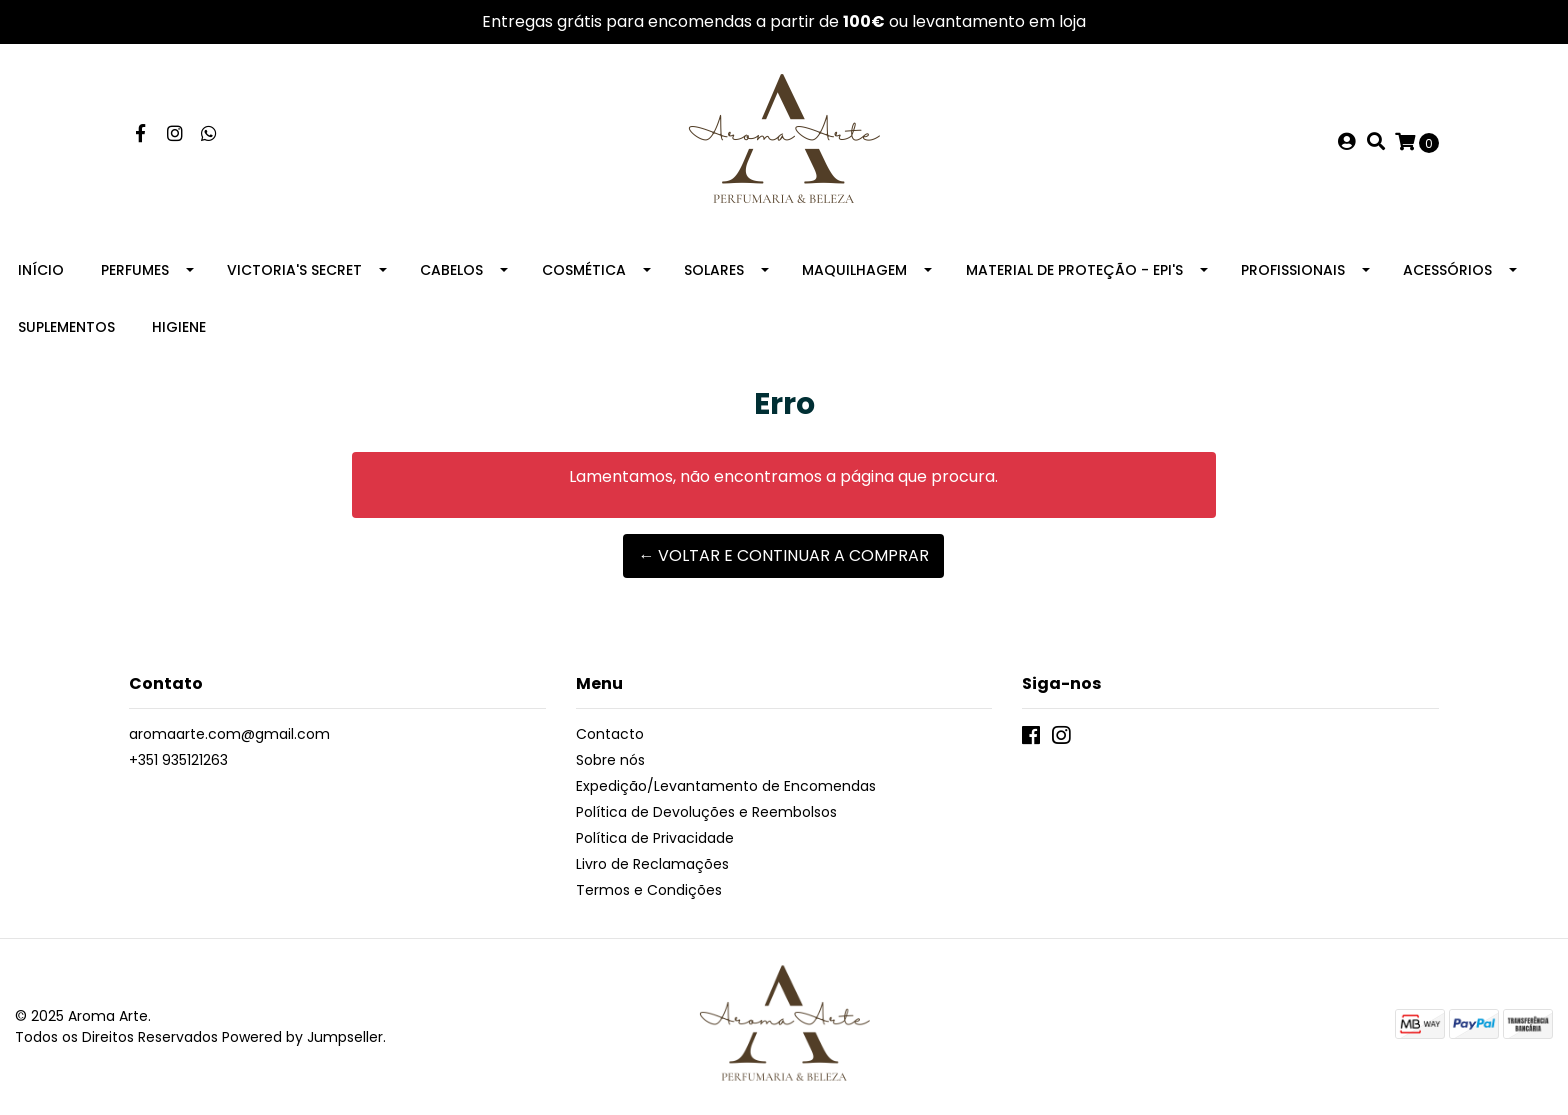 The height and width of the screenshot is (1115, 1568). Describe the element at coordinates (1074, 270) in the screenshot. I see `Material de Proteção - EPI's` at that location.